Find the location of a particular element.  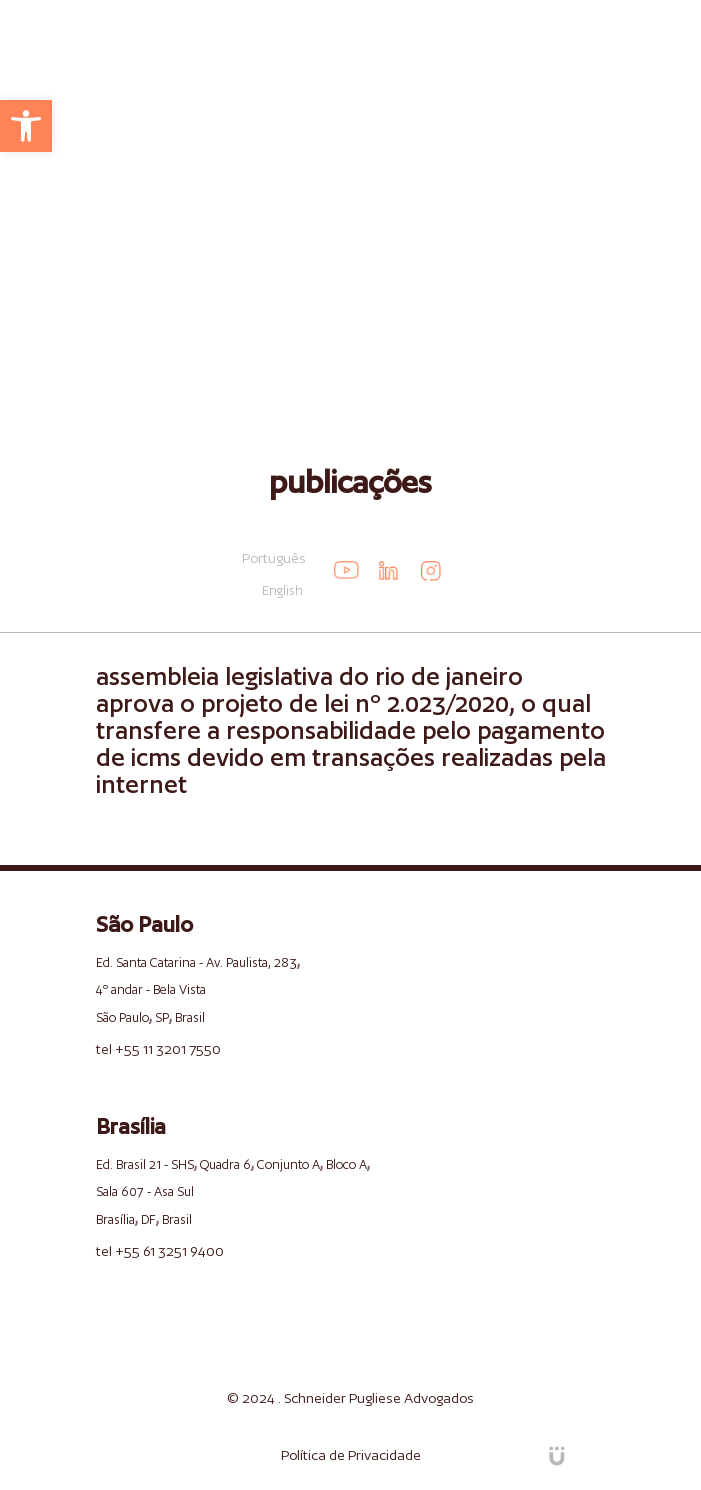

[link] is located at coordinates (26, 126).